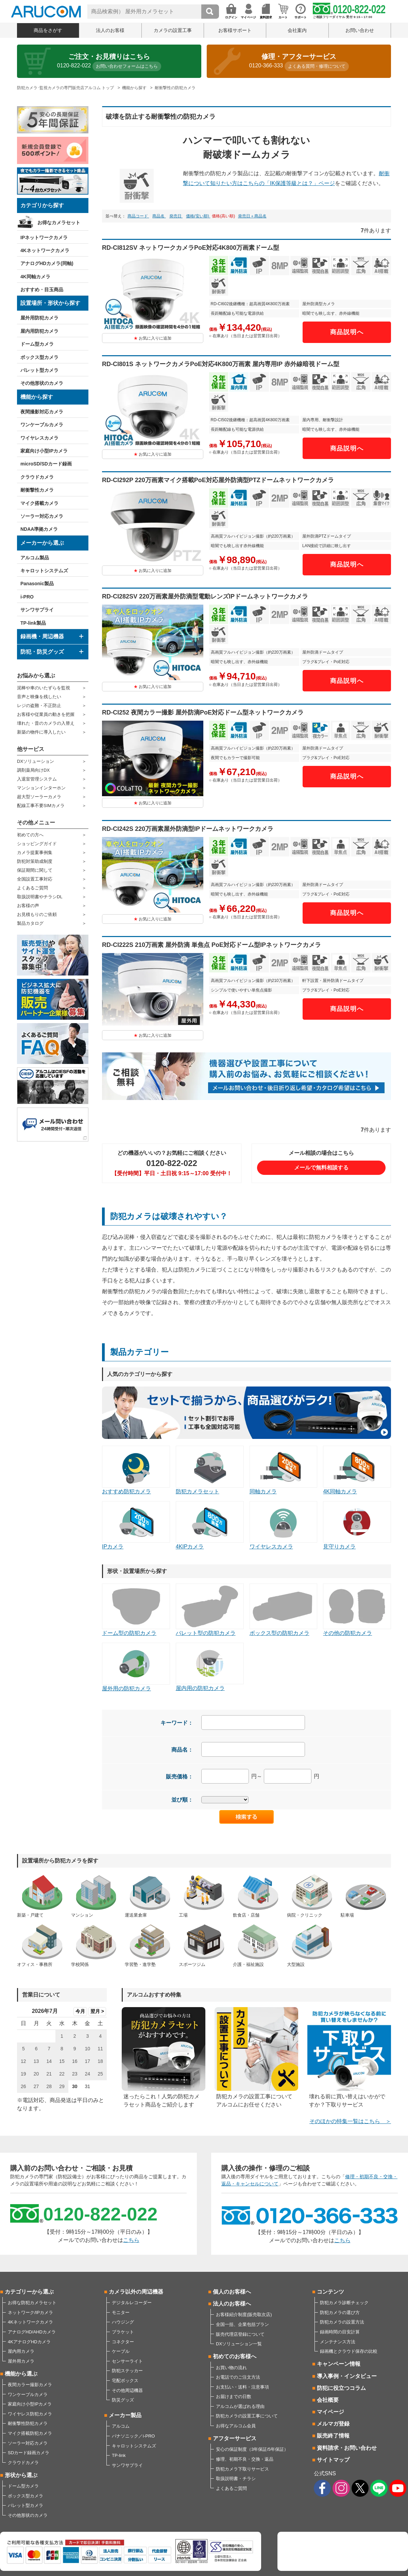 The width and height of the screenshot is (408, 2576). Describe the element at coordinates (39, 529) in the screenshot. I see `NDAA準拠カメラ` at that location.